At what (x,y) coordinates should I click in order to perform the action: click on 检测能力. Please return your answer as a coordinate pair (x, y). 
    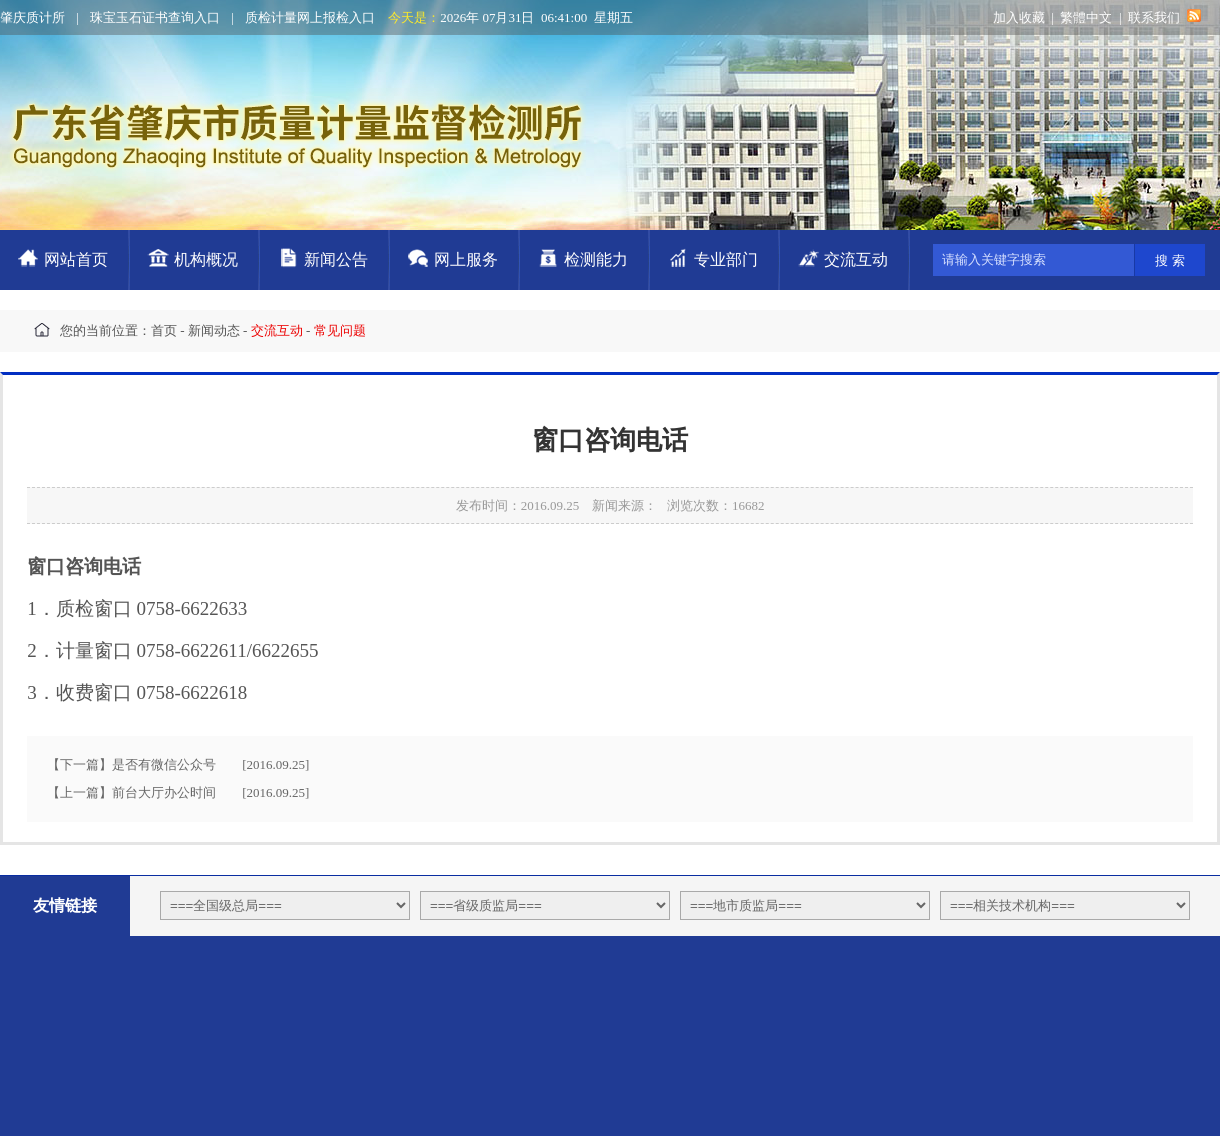
    Looking at the image, I should click on (596, 259).